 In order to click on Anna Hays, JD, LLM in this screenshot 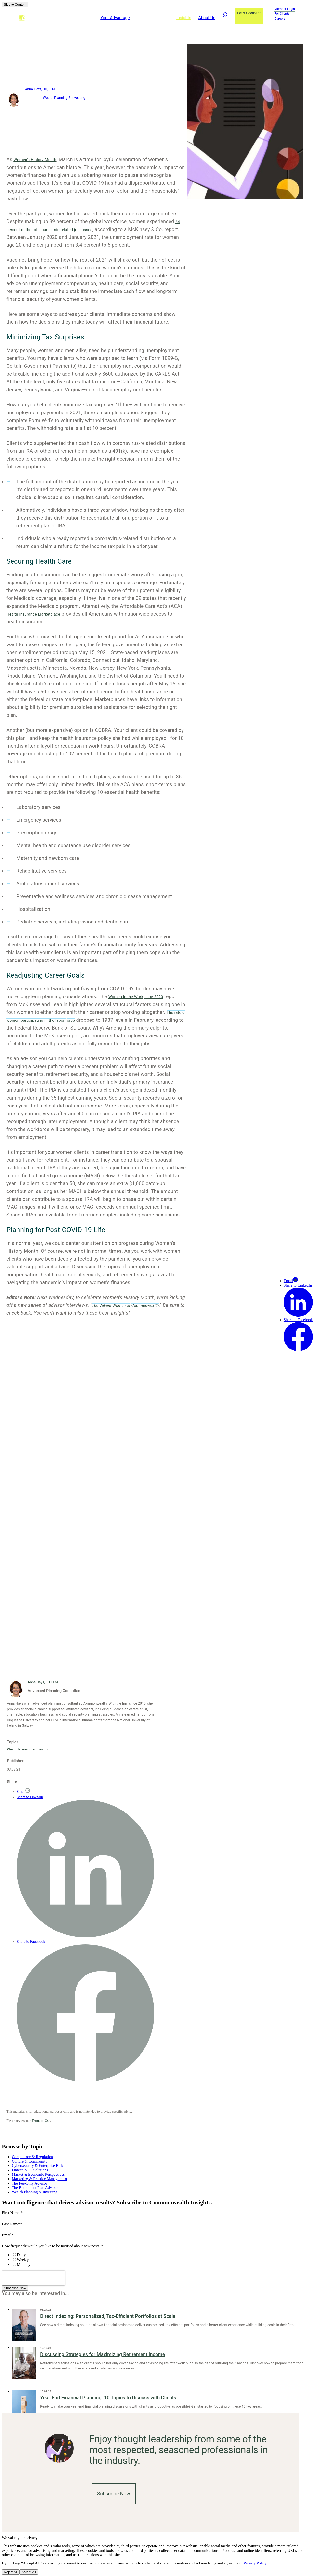, I will do `click(40, 89)`.